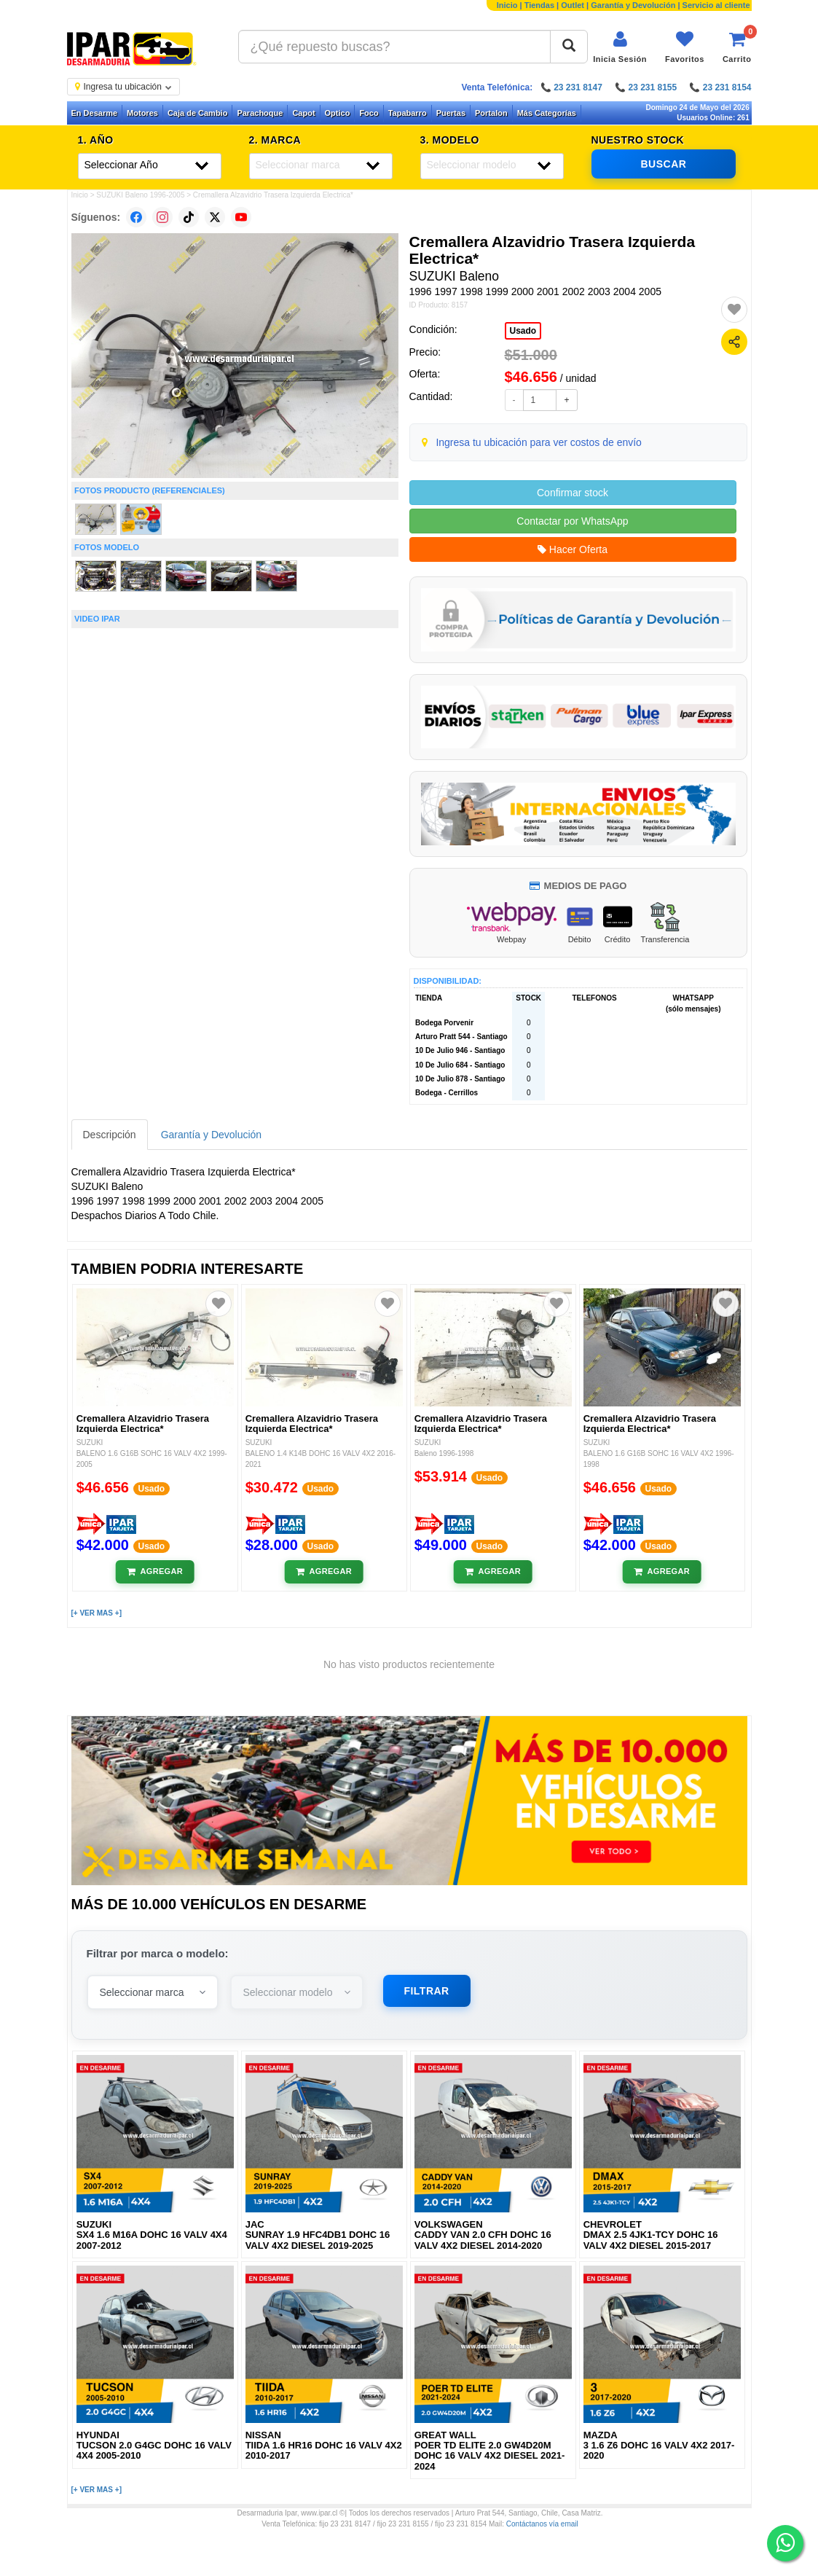  I want to click on Capot, so click(303, 113).